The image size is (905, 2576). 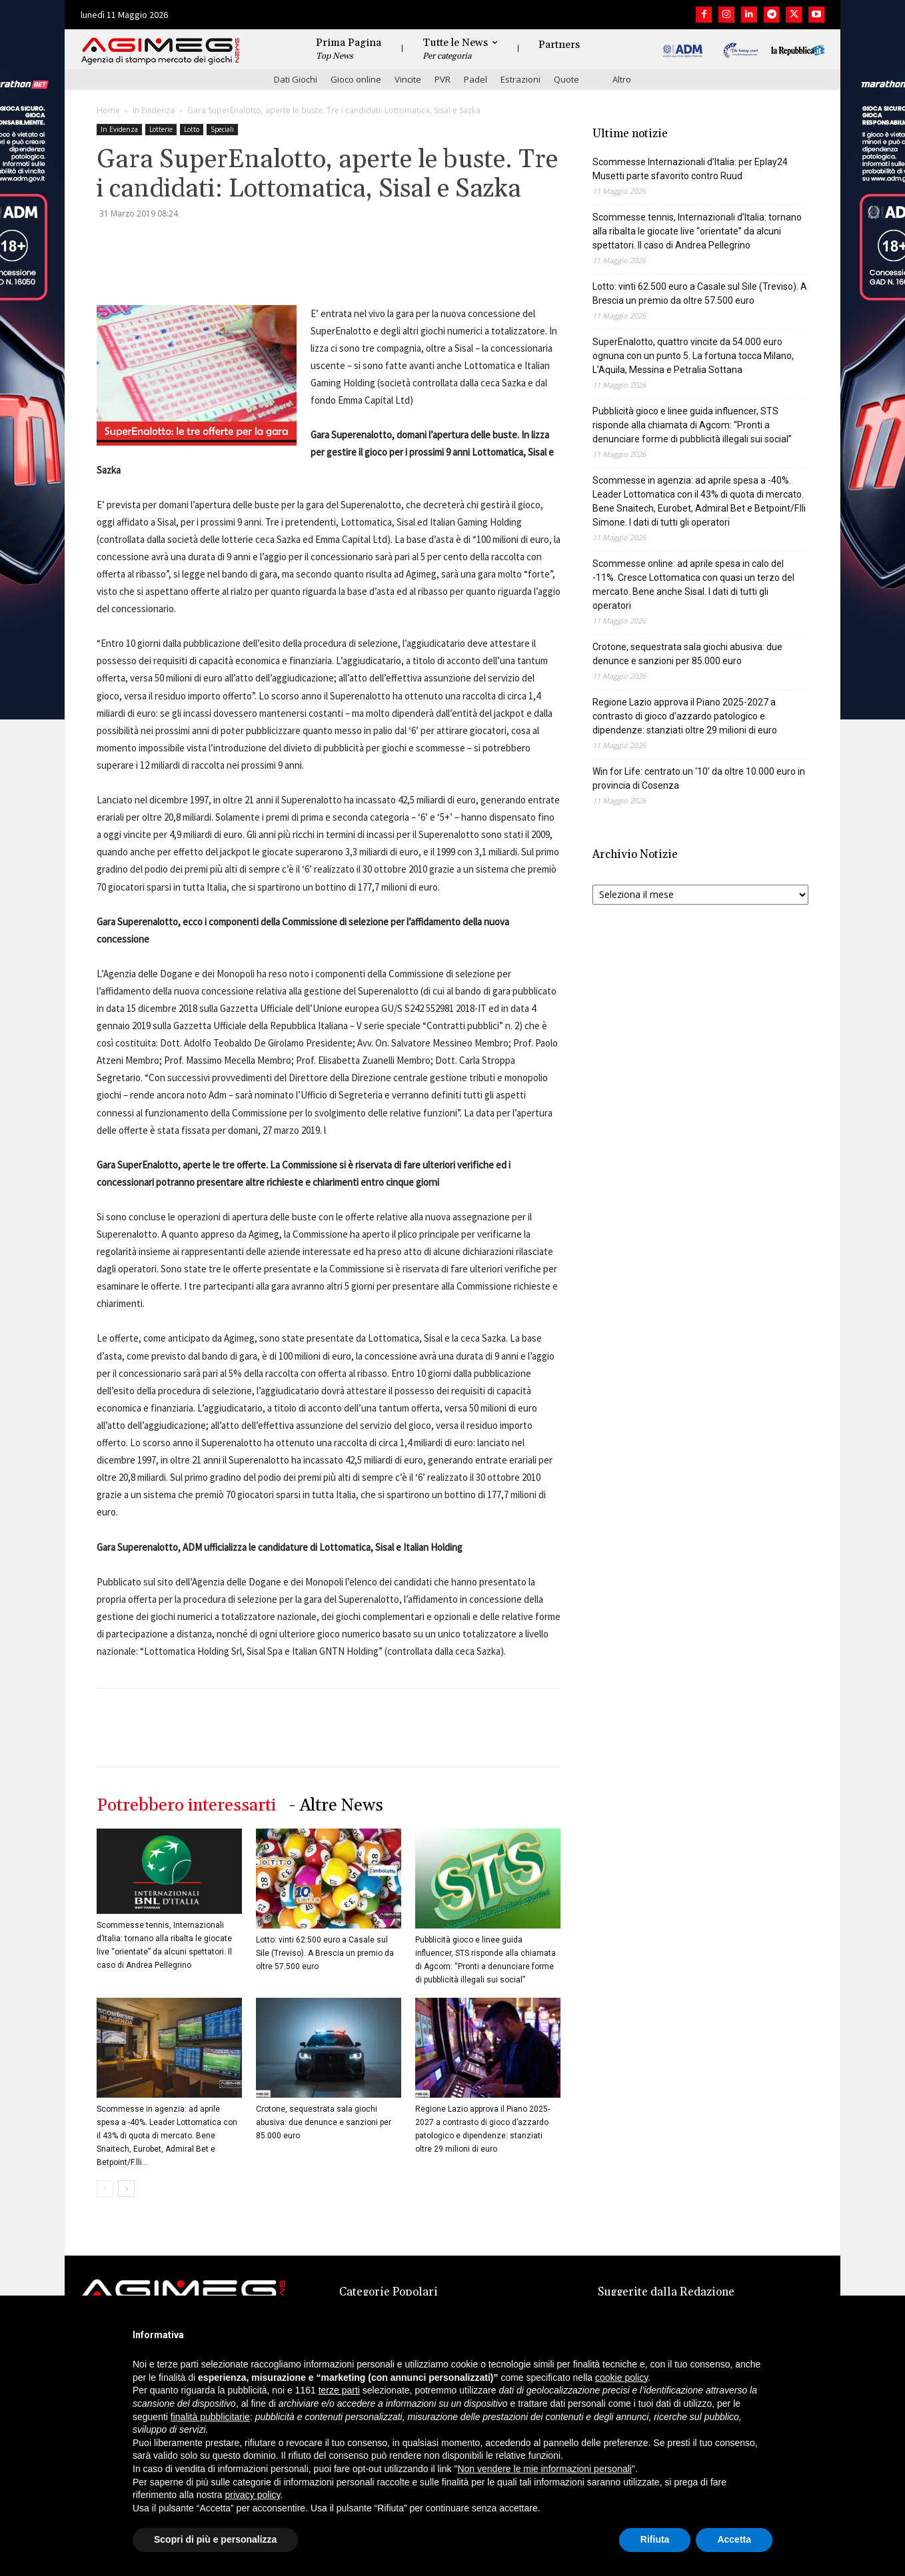 I want to click on Home, so click(x=108, y=110).